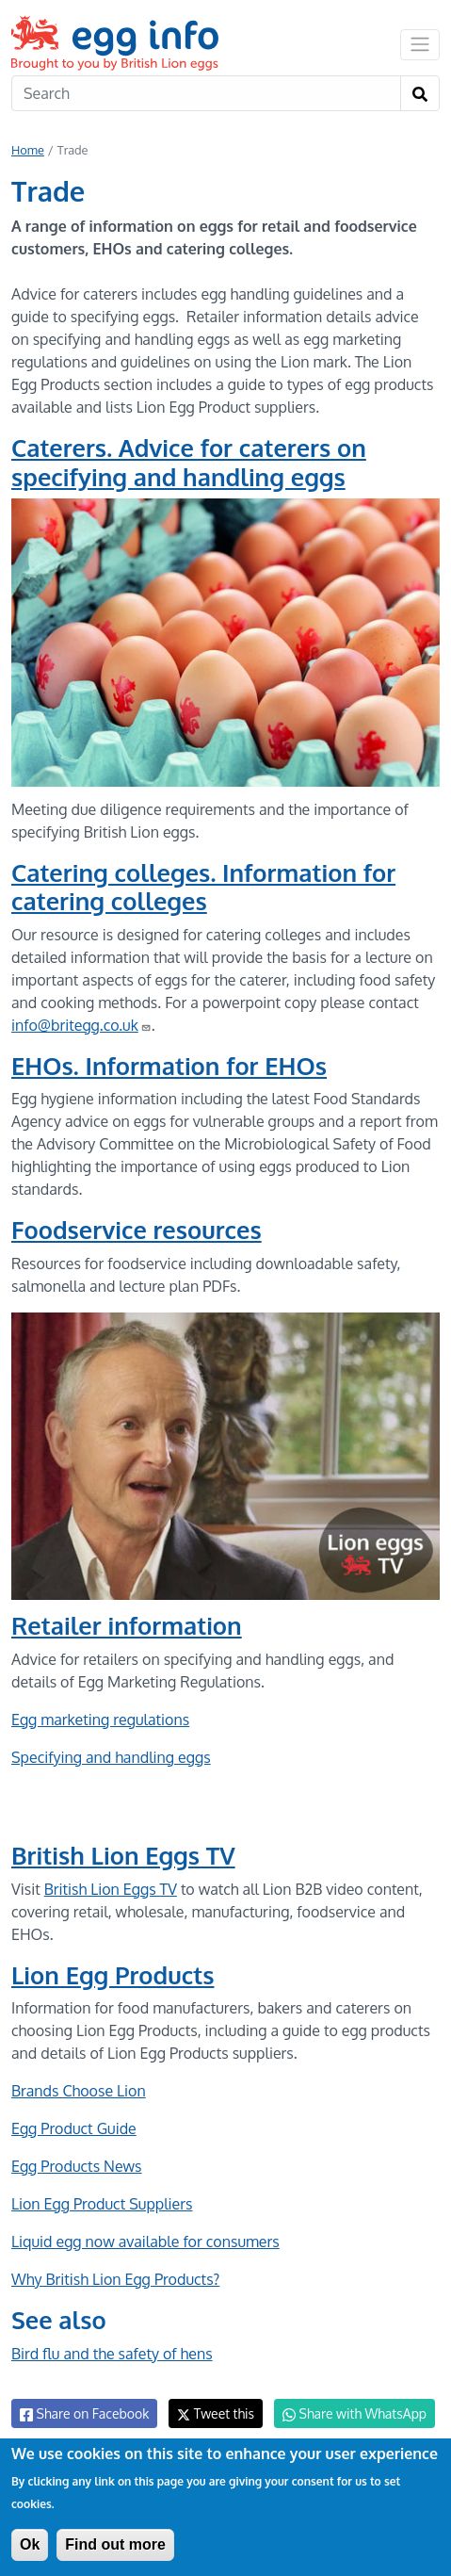 This screenshot has height=2576, width=451. Describe the element at coordinates (102, 2203) in the screenshot. I see `Lion Egg Product Suppliers` at that location.